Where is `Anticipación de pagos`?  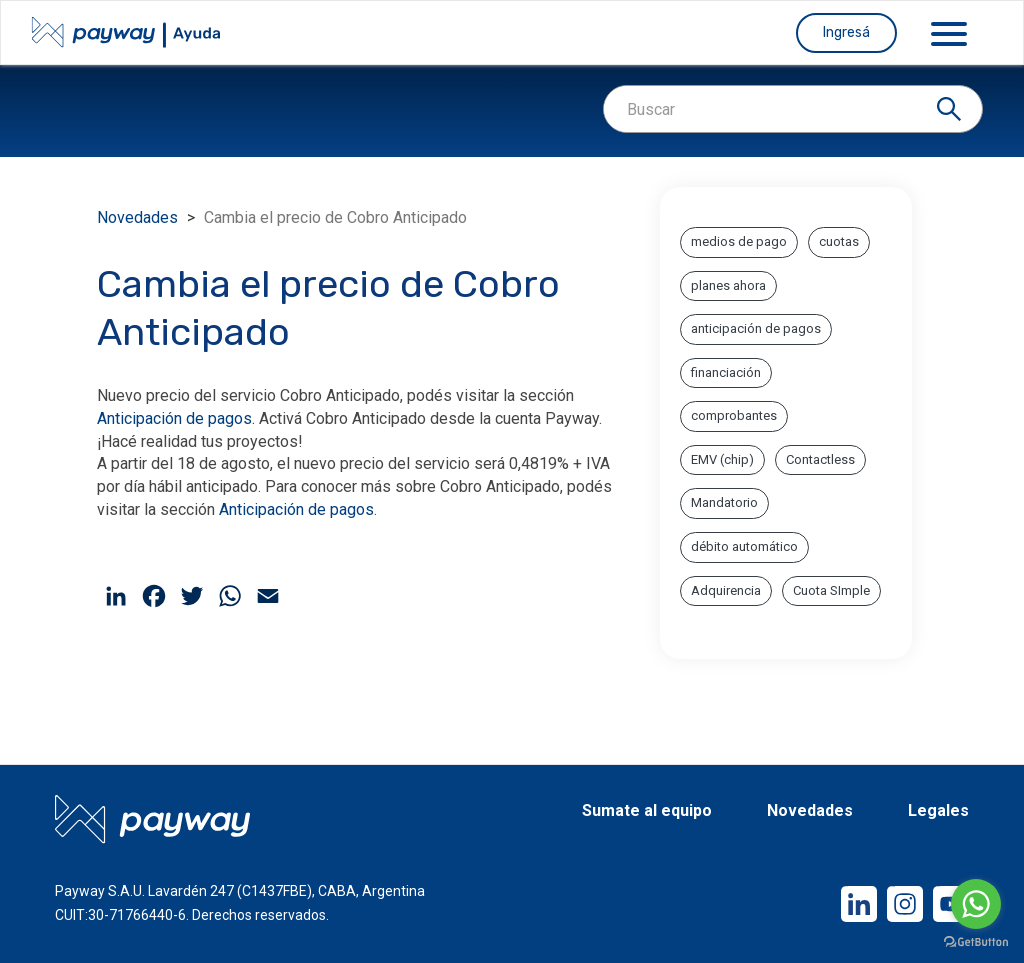 Anticipación de pagos is located at coordinates (296, 509).